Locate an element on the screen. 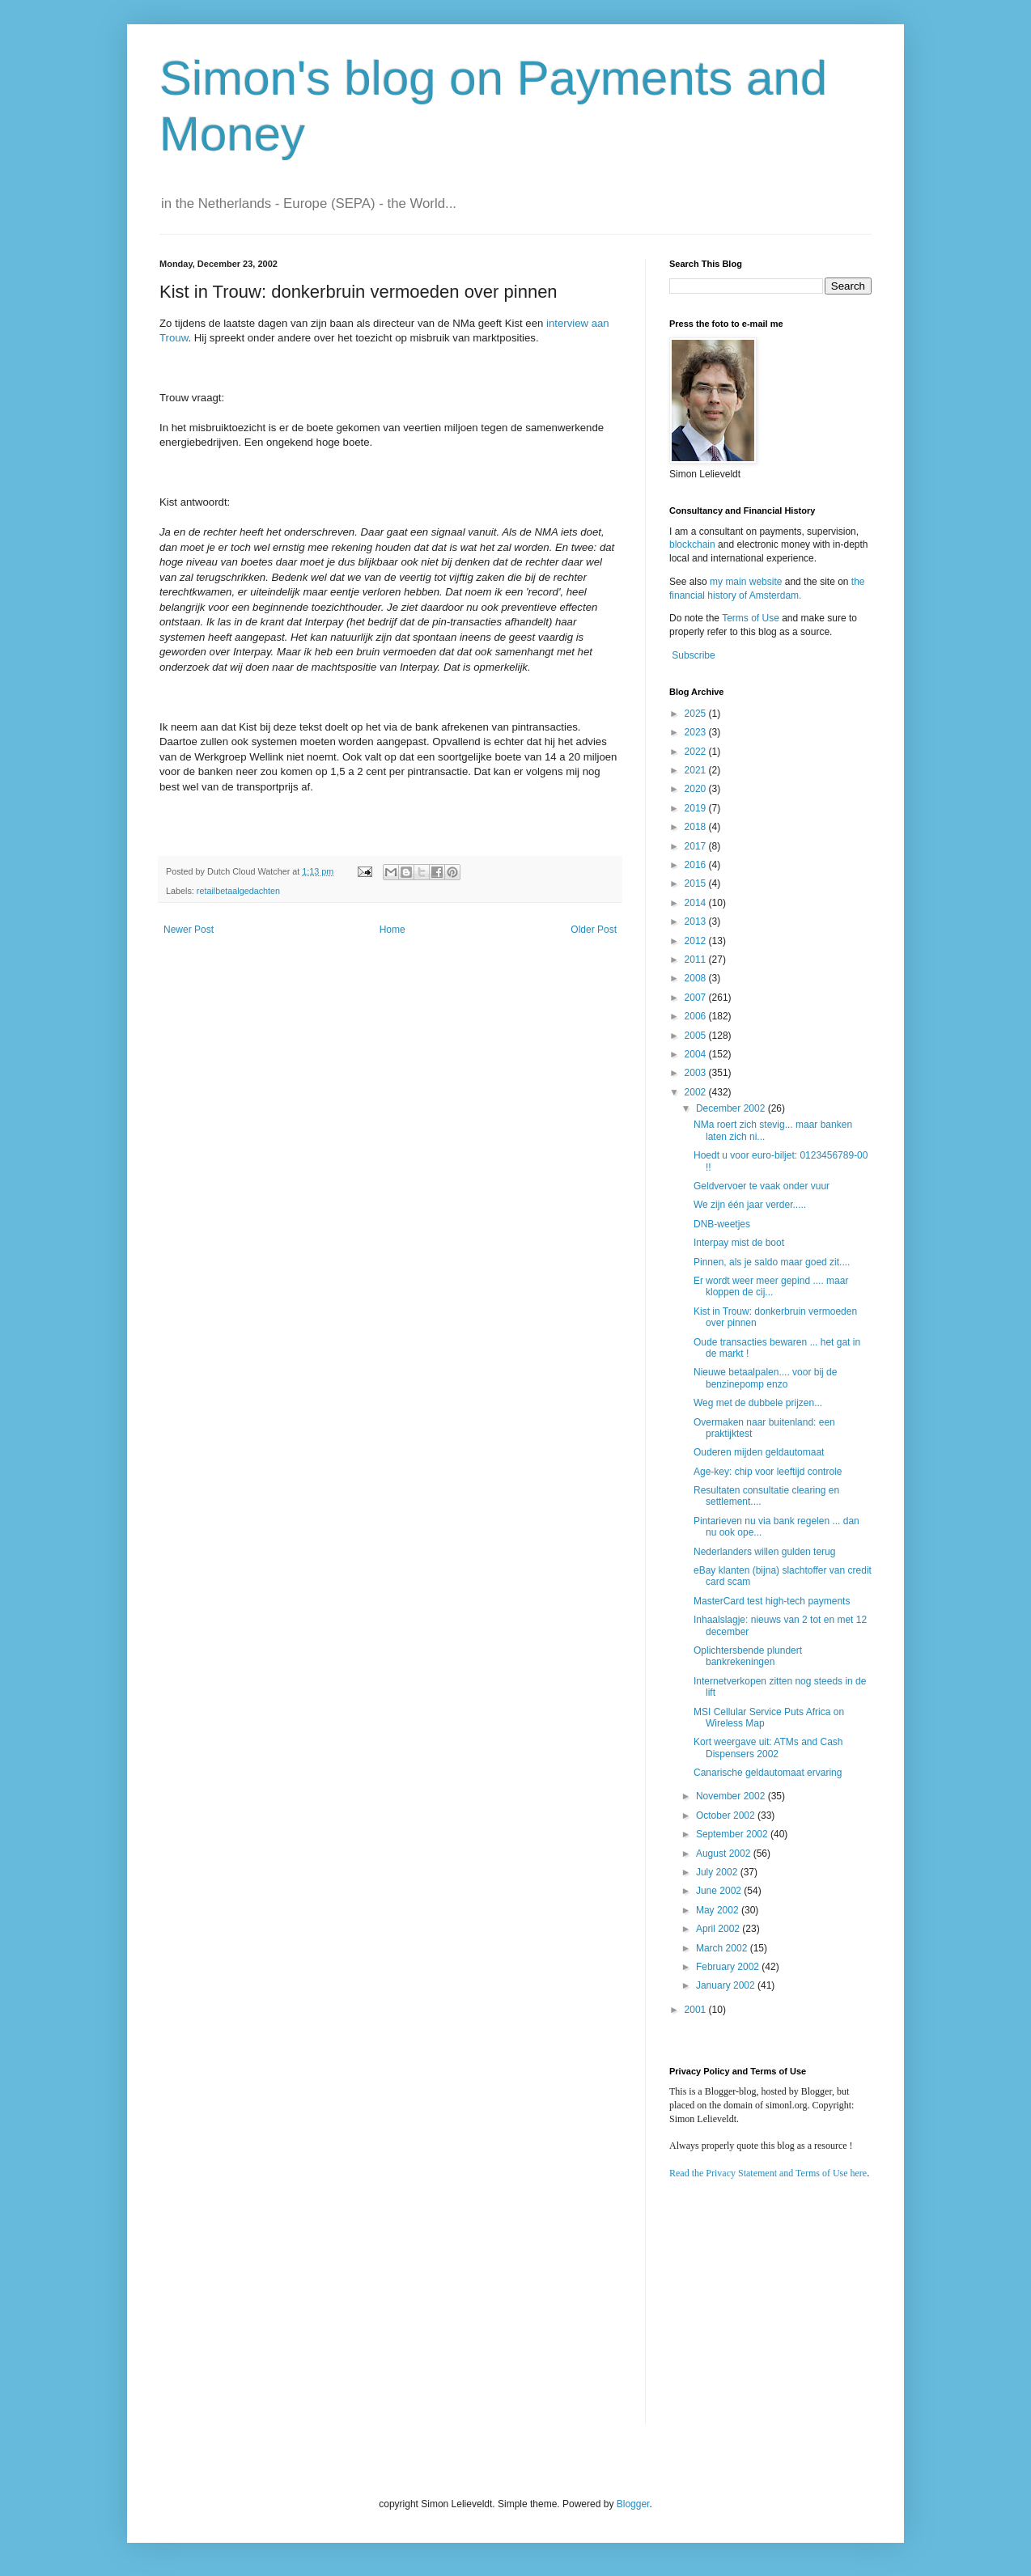  May 2002 is located at coordinates (718, 1910).